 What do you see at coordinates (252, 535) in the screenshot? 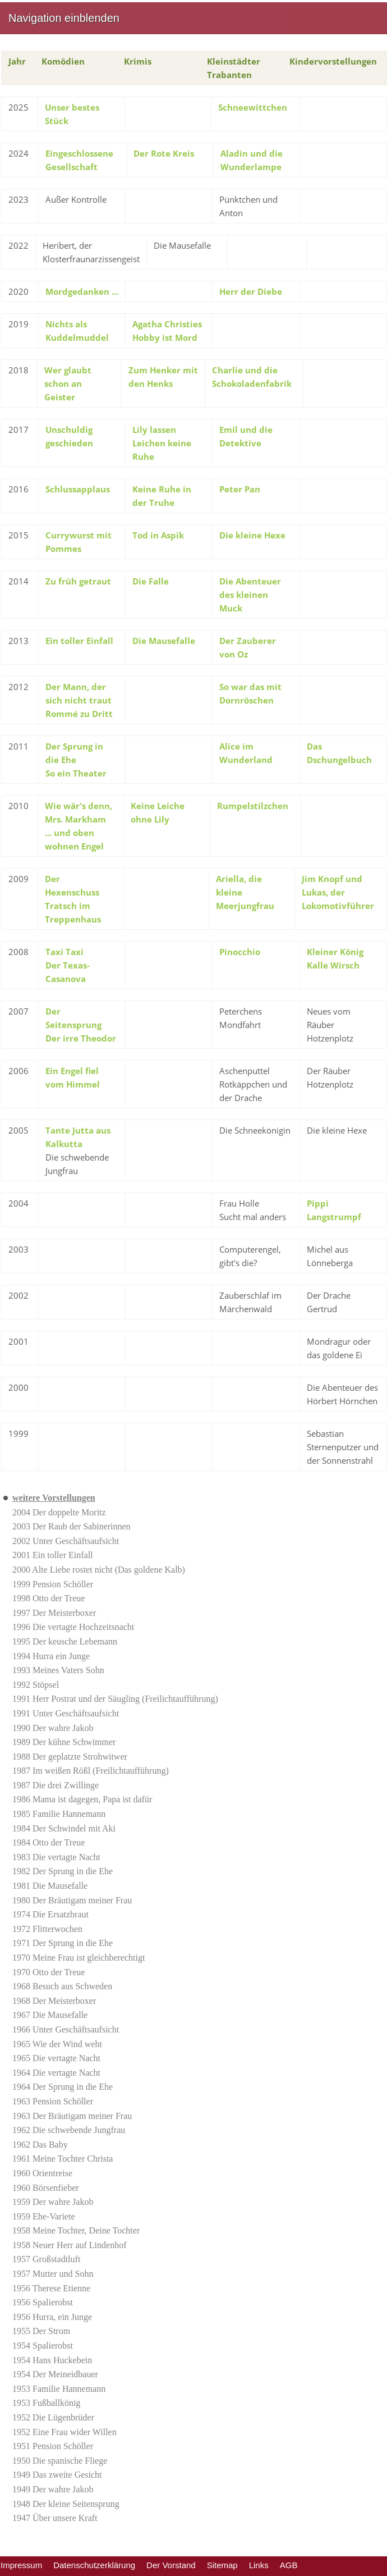
I see `Die kleine Hexe` at bounding box center [252, 535].